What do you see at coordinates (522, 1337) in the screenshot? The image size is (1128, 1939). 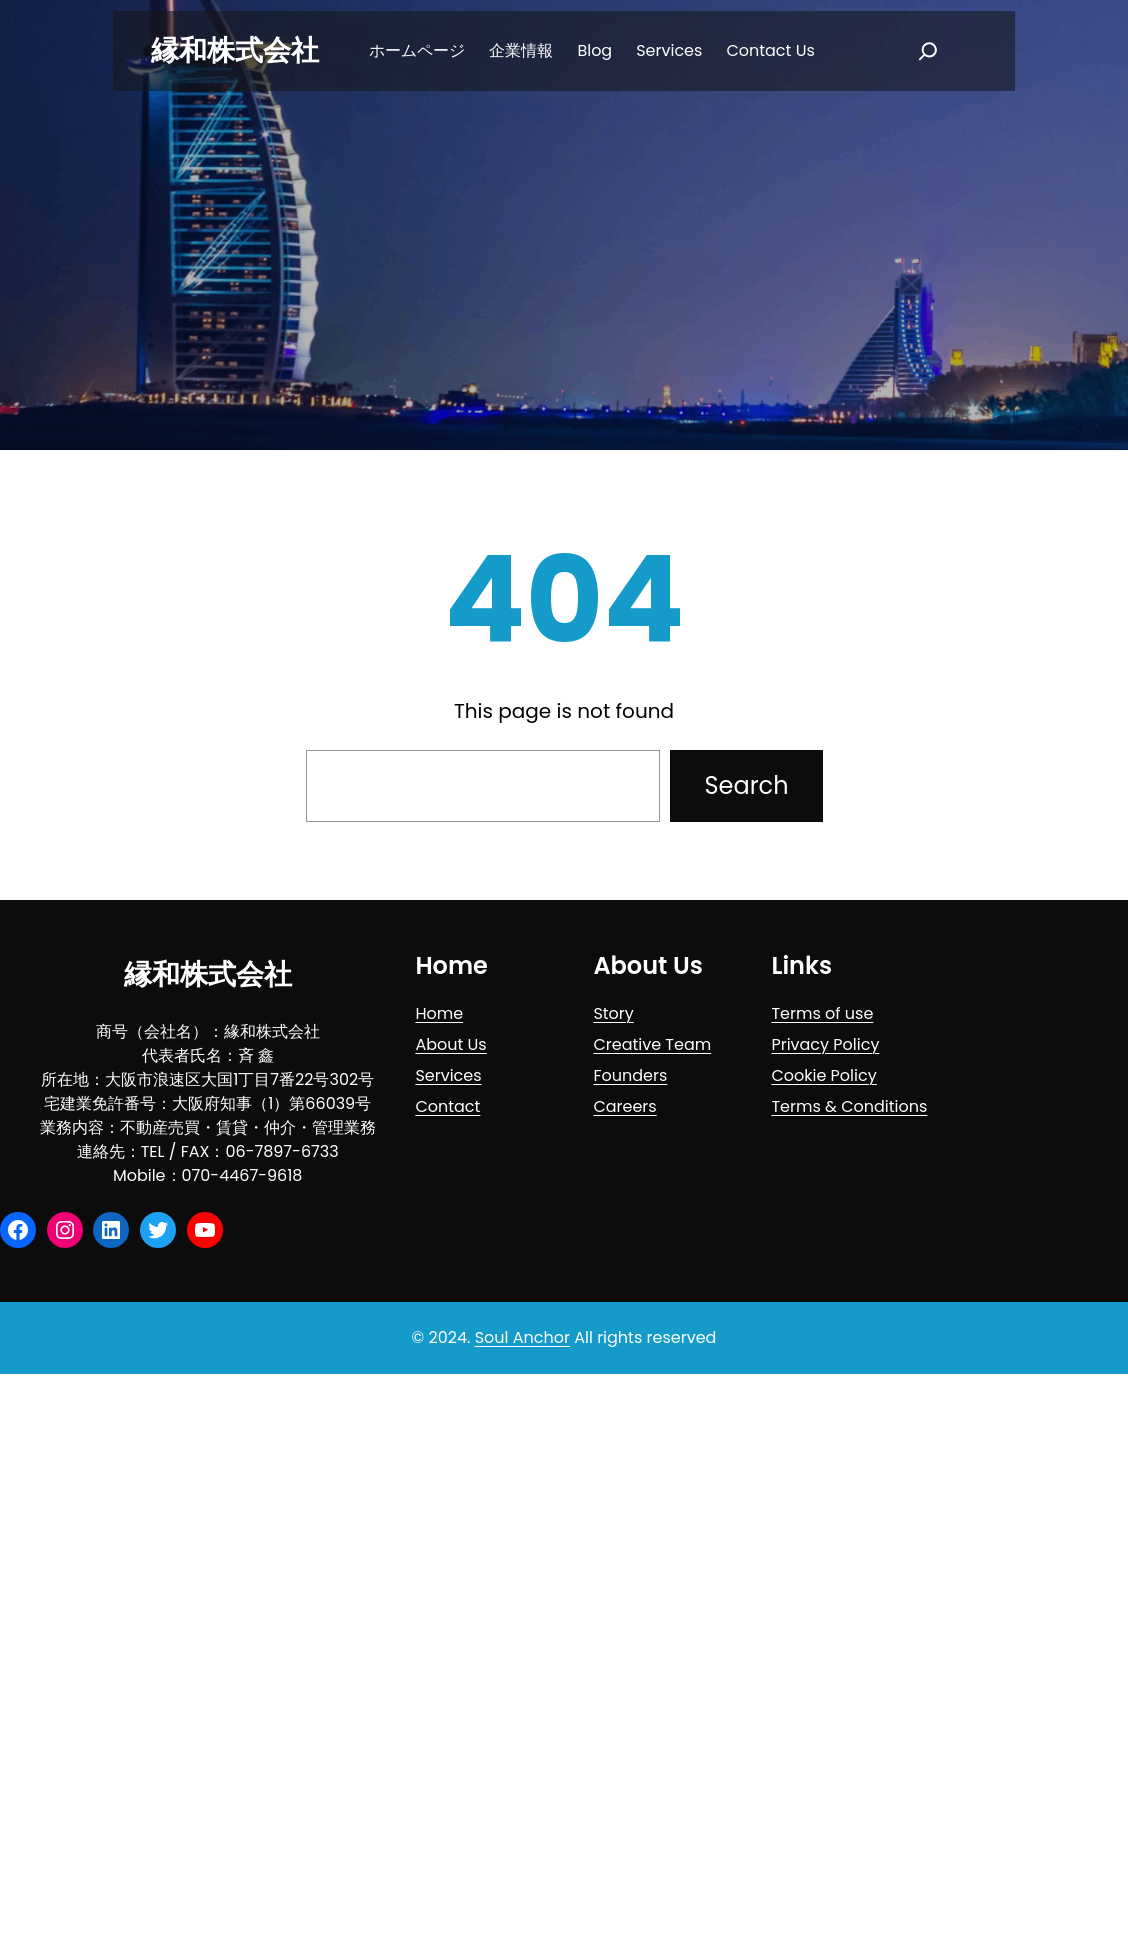 I see `Soul Anchor` at bounding box center [522, 1337].